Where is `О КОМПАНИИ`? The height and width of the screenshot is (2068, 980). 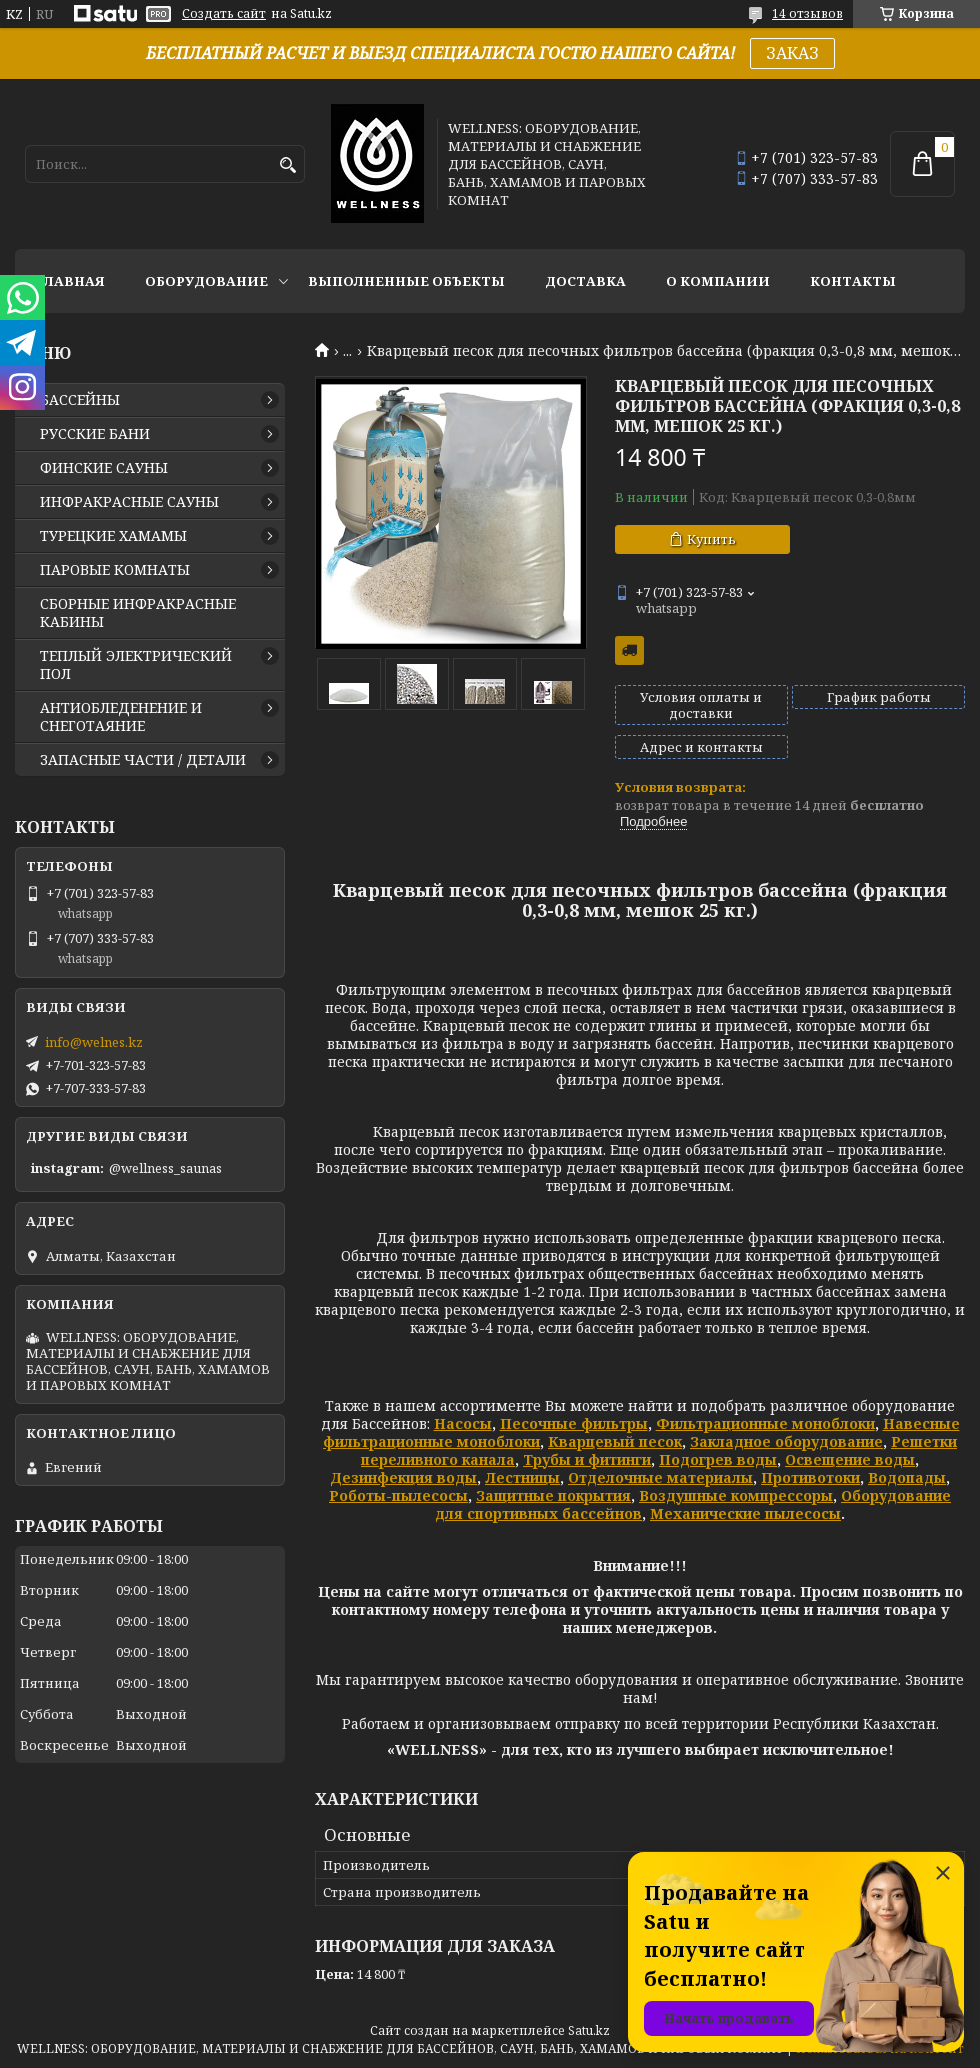 О КОМПАНИИ is located at coordinates (718, 281).